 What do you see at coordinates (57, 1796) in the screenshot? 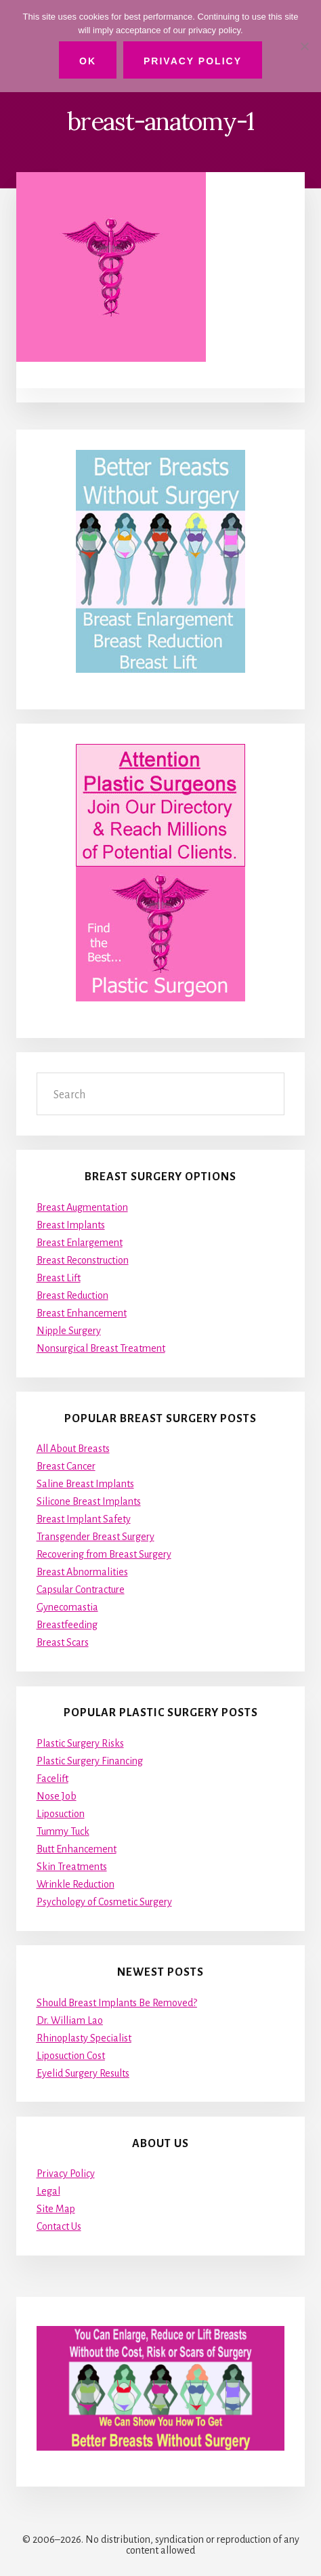
I see `Nose Job` at bounding box center [57, 1796].